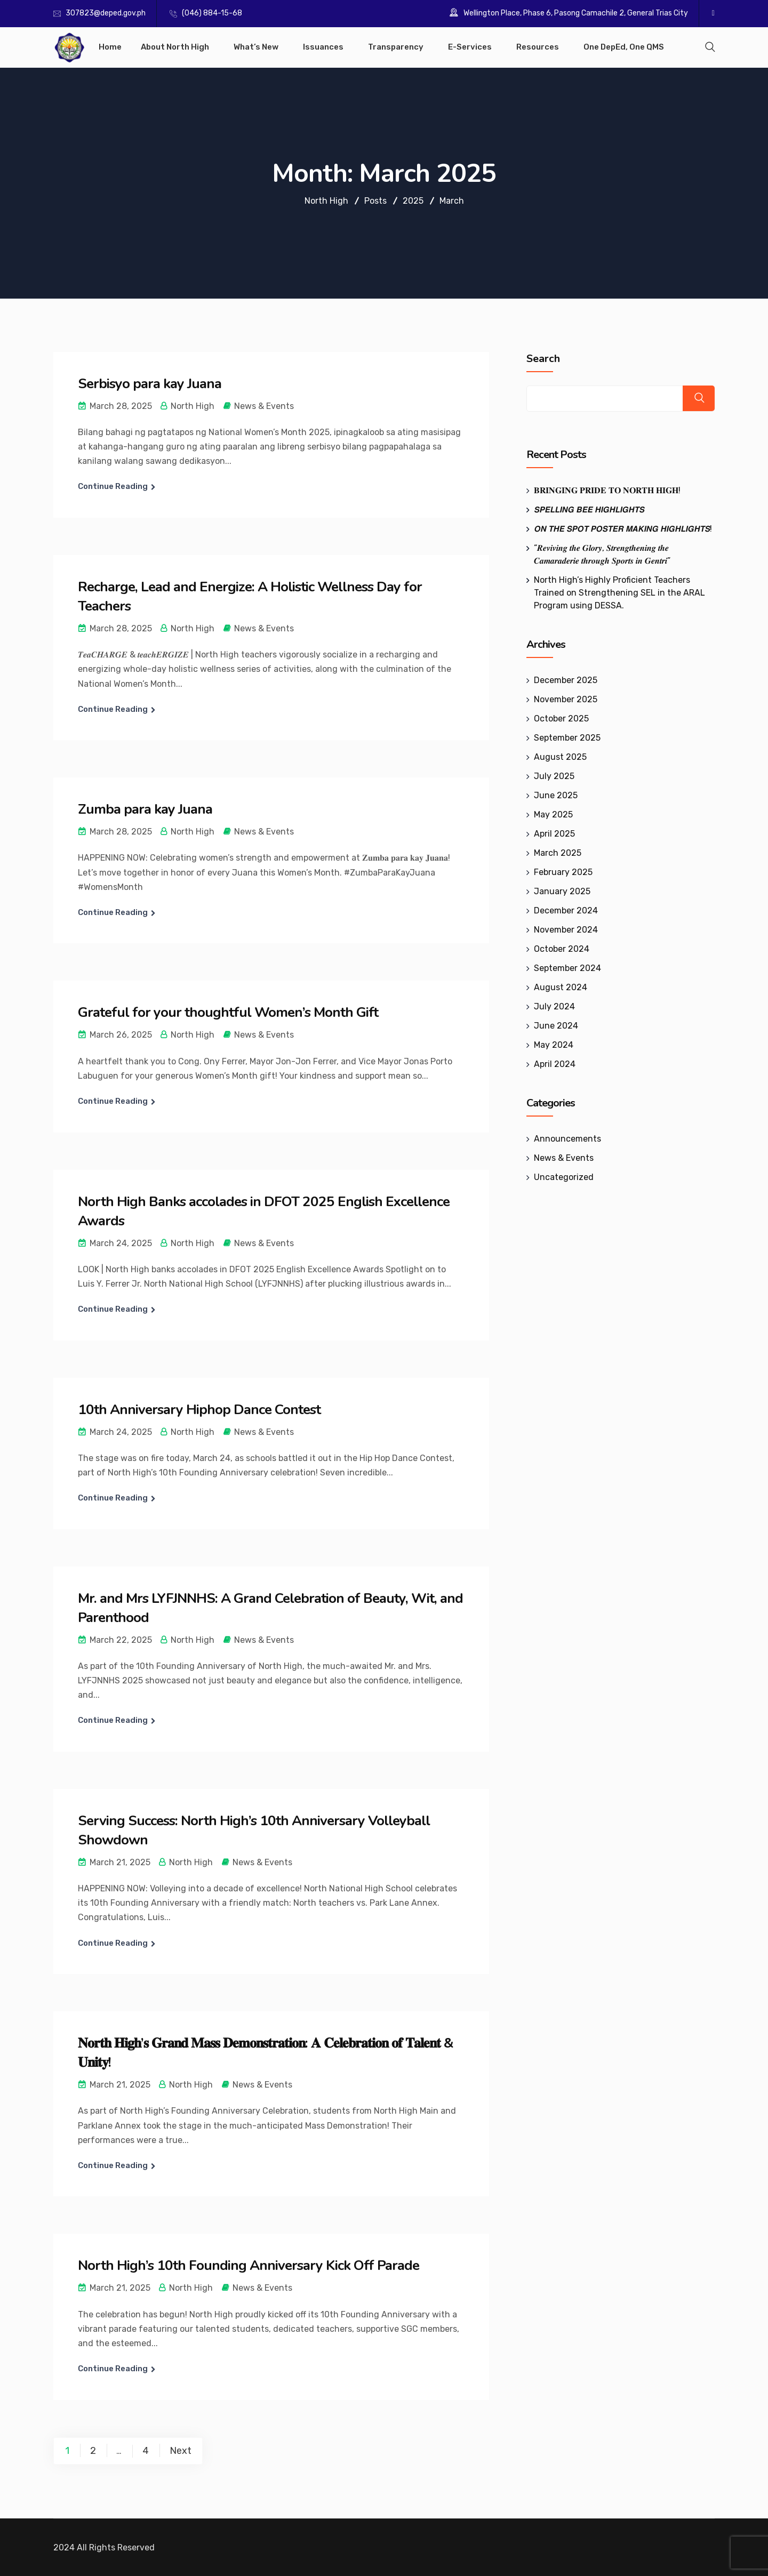 This screenshot has height=2576, width=768. Describe the element at coordinates (556, 1026) in the screenshot. I see `June 2024` at that location.